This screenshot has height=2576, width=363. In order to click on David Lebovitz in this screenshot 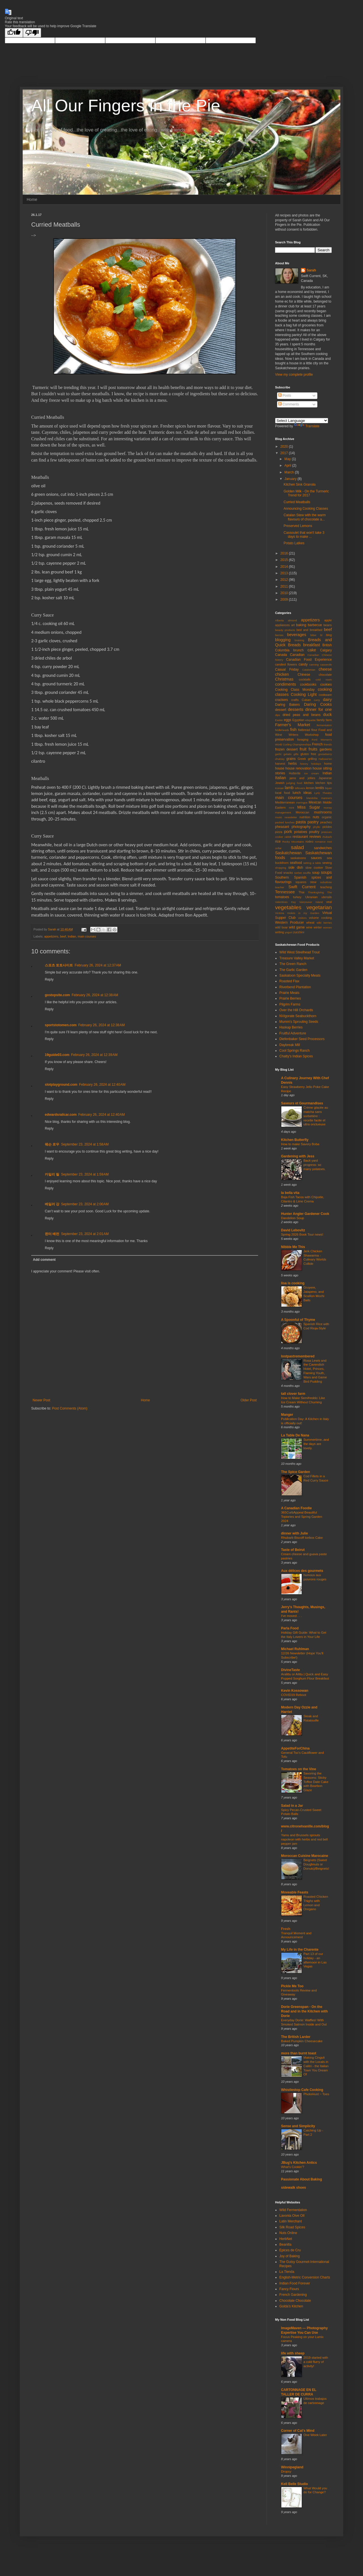, I will do `click(293, 1230)`.